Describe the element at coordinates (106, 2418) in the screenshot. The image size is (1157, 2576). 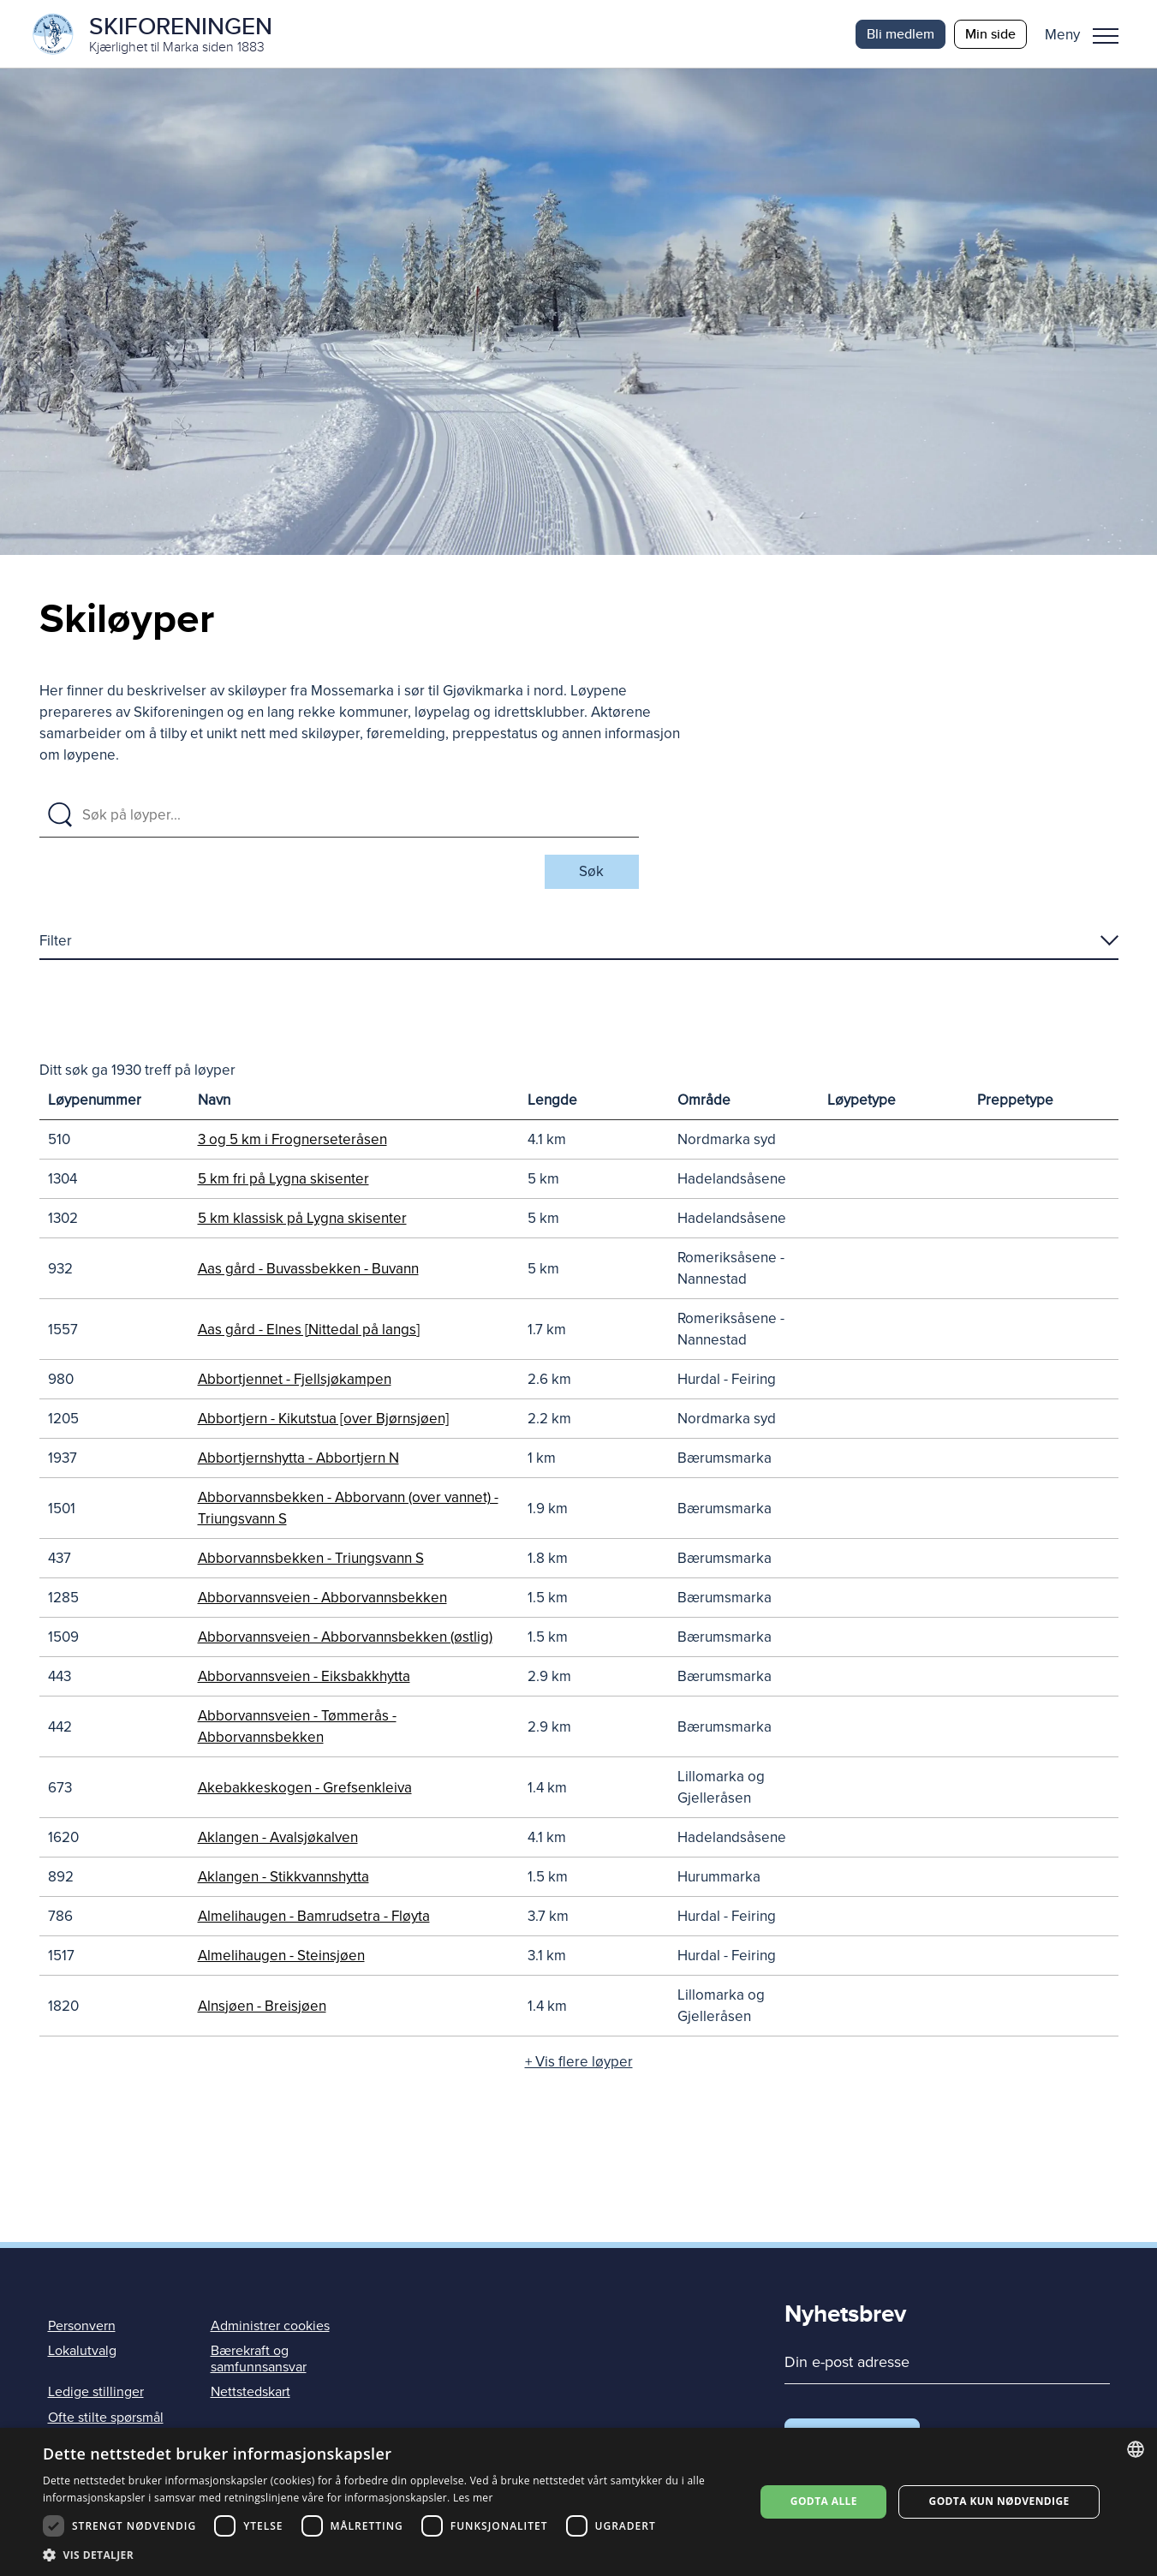
I see `Ofte stilte spørsmål` at that location.